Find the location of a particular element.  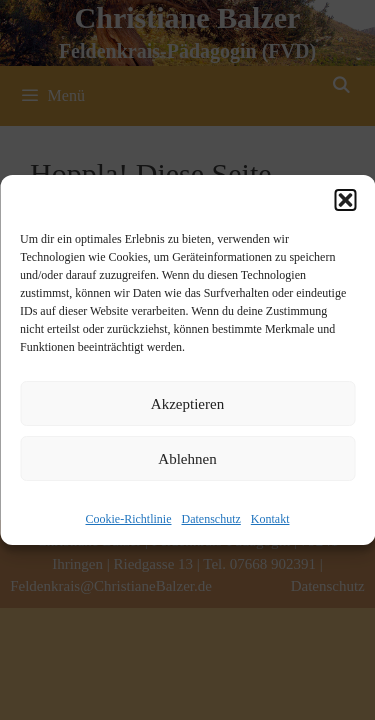

Kontakt is located at coordinates (270, 519).